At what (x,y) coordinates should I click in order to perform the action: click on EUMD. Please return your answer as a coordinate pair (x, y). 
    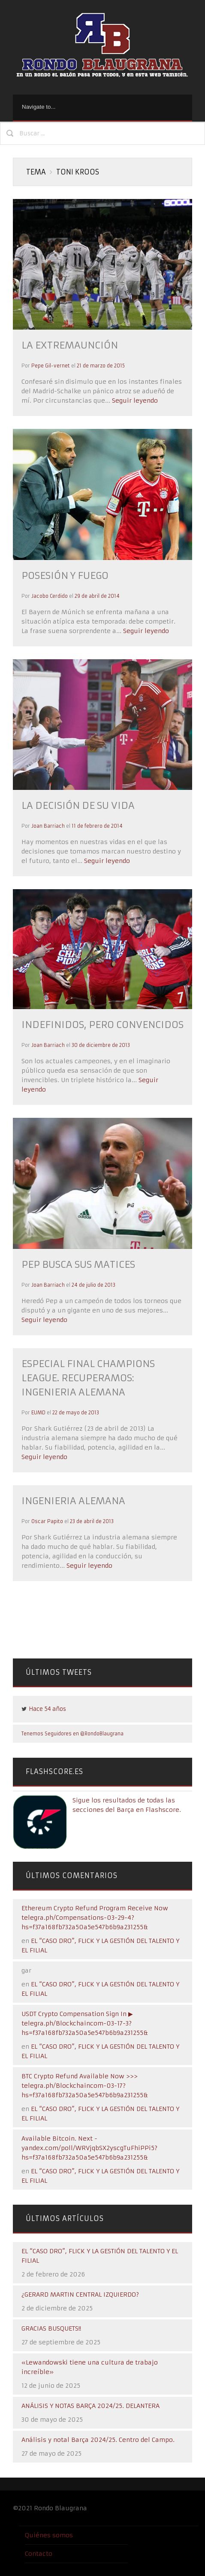
    Looking at the image, I should click on (38, 1413).